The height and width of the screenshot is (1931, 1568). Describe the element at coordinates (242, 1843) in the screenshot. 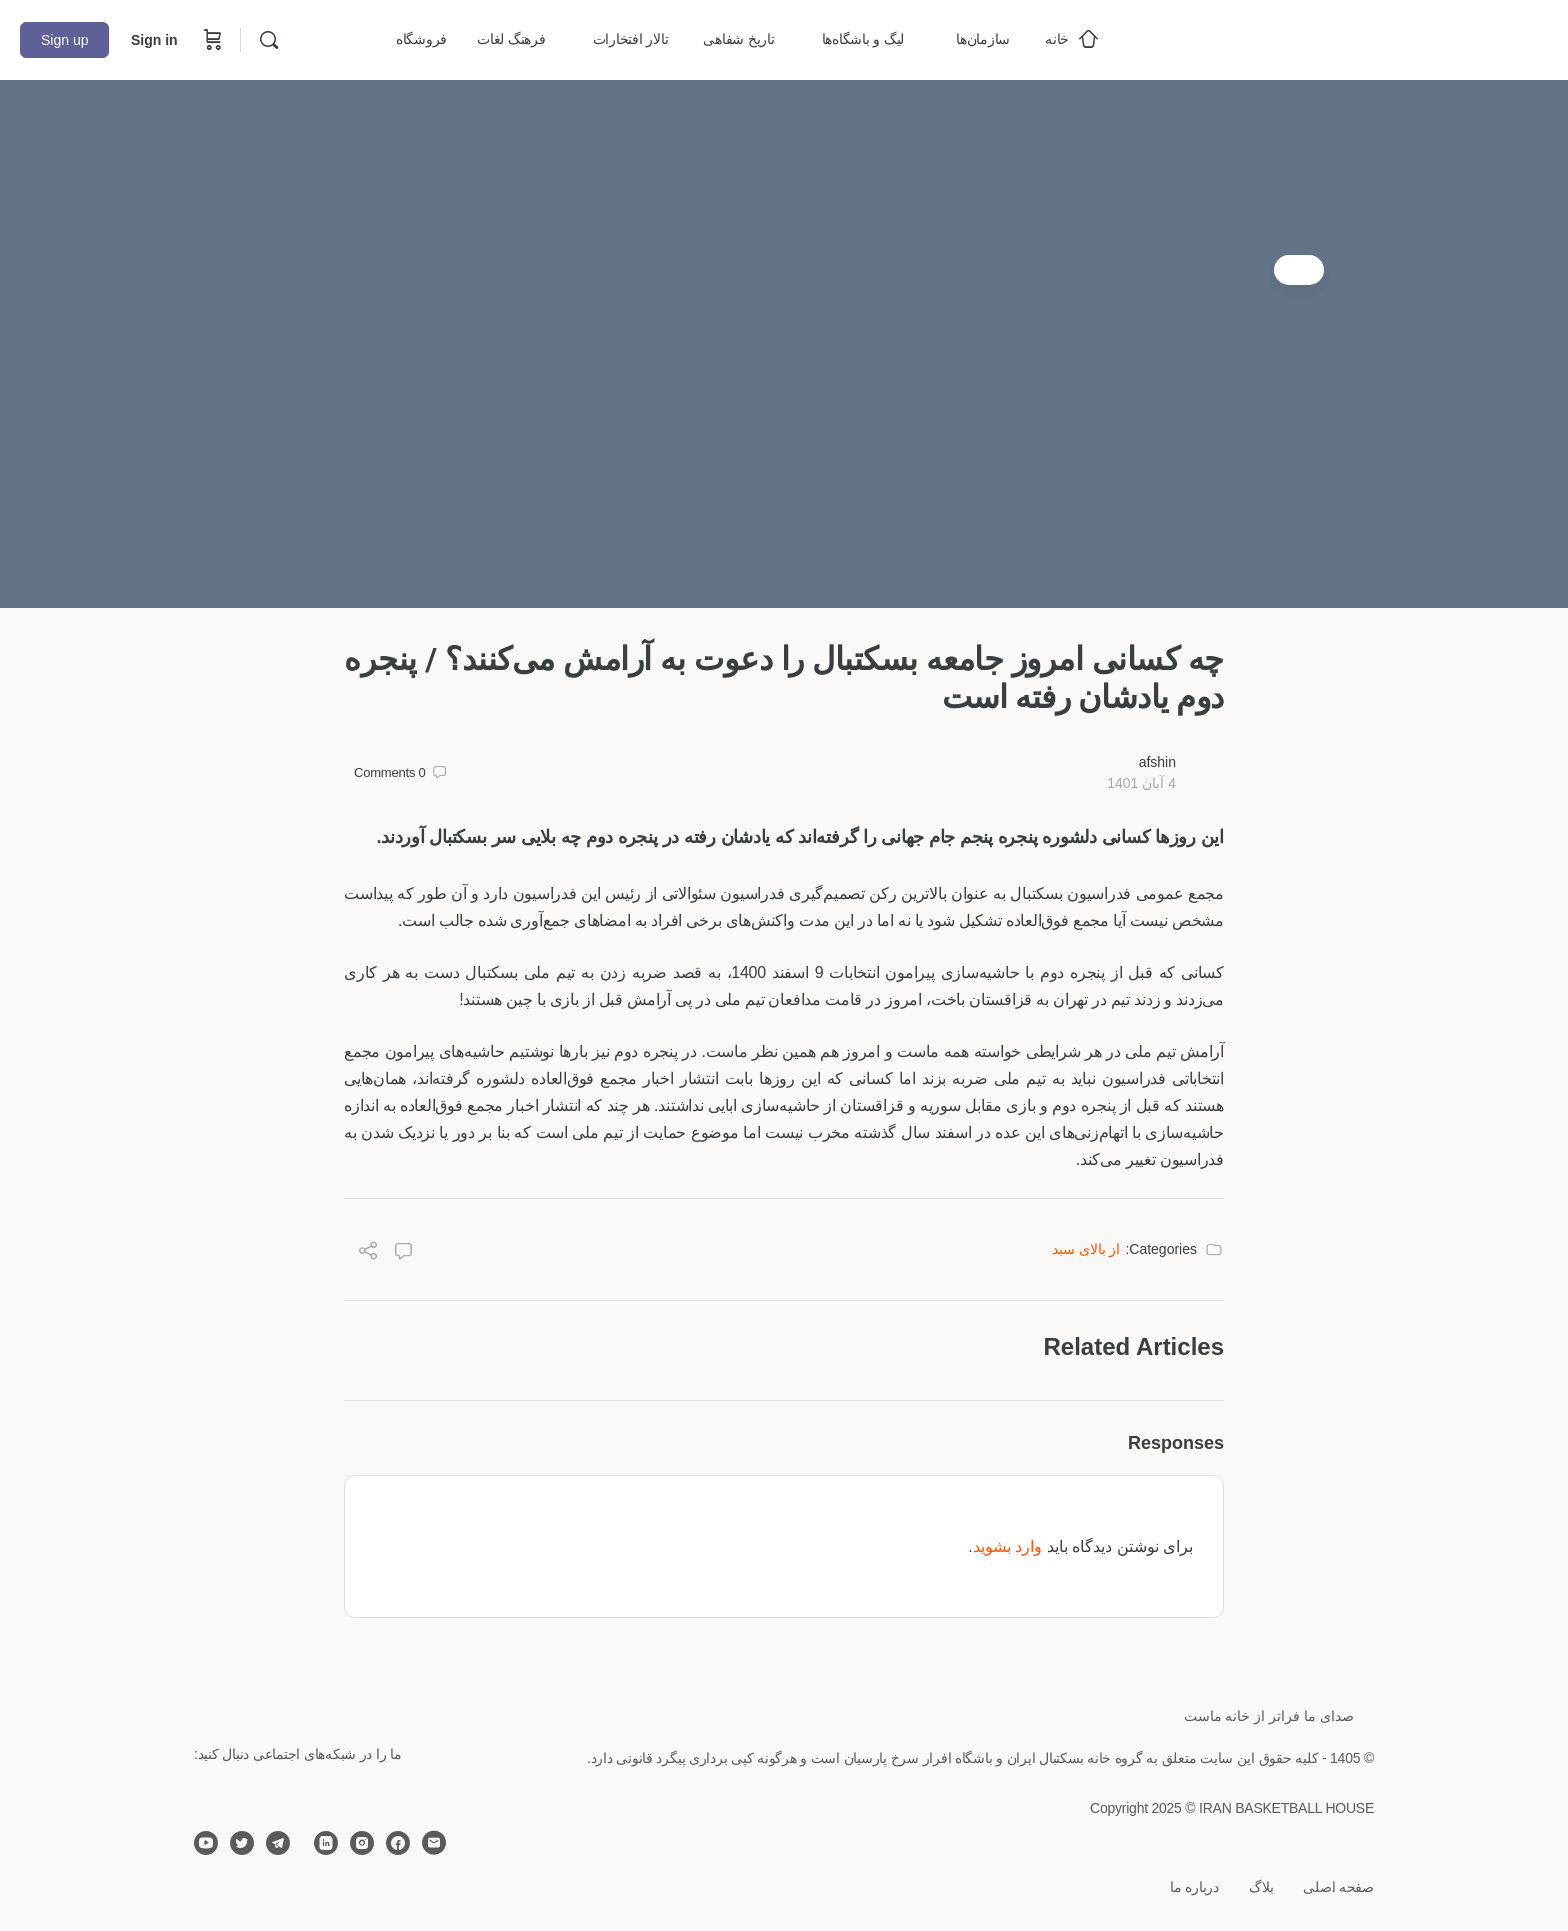

I see `[twitter]` at that location.